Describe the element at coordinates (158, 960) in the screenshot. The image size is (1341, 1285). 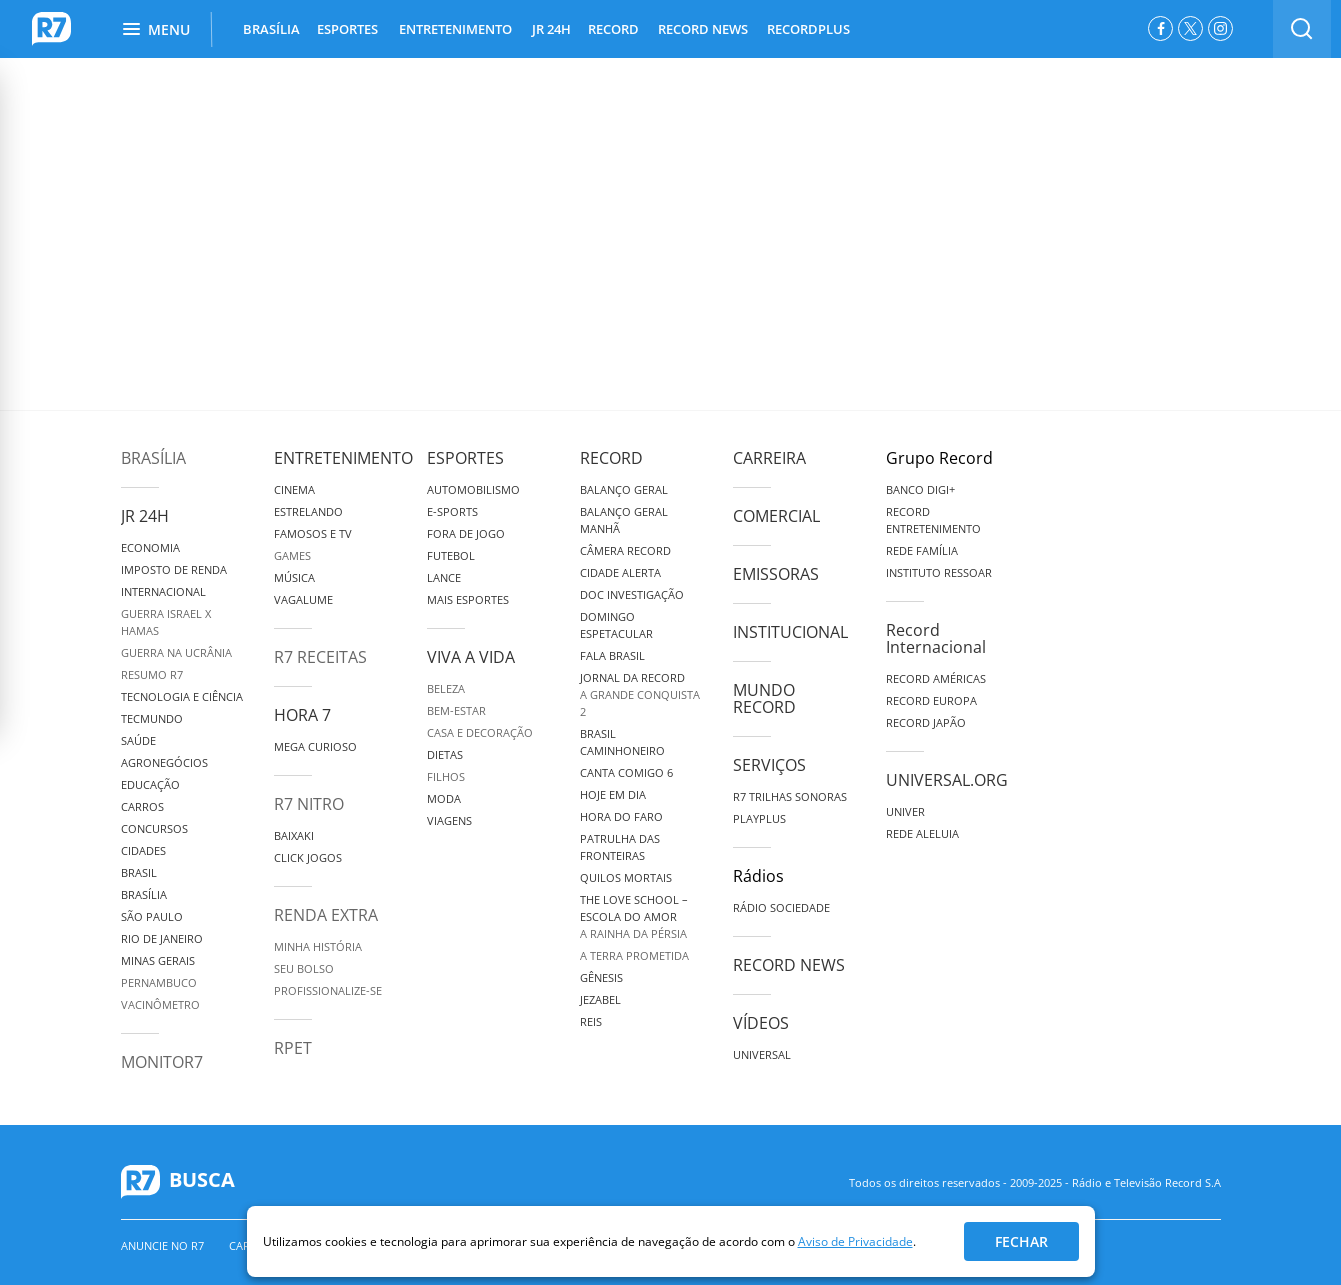
I see `Minas Gerais` at that location.